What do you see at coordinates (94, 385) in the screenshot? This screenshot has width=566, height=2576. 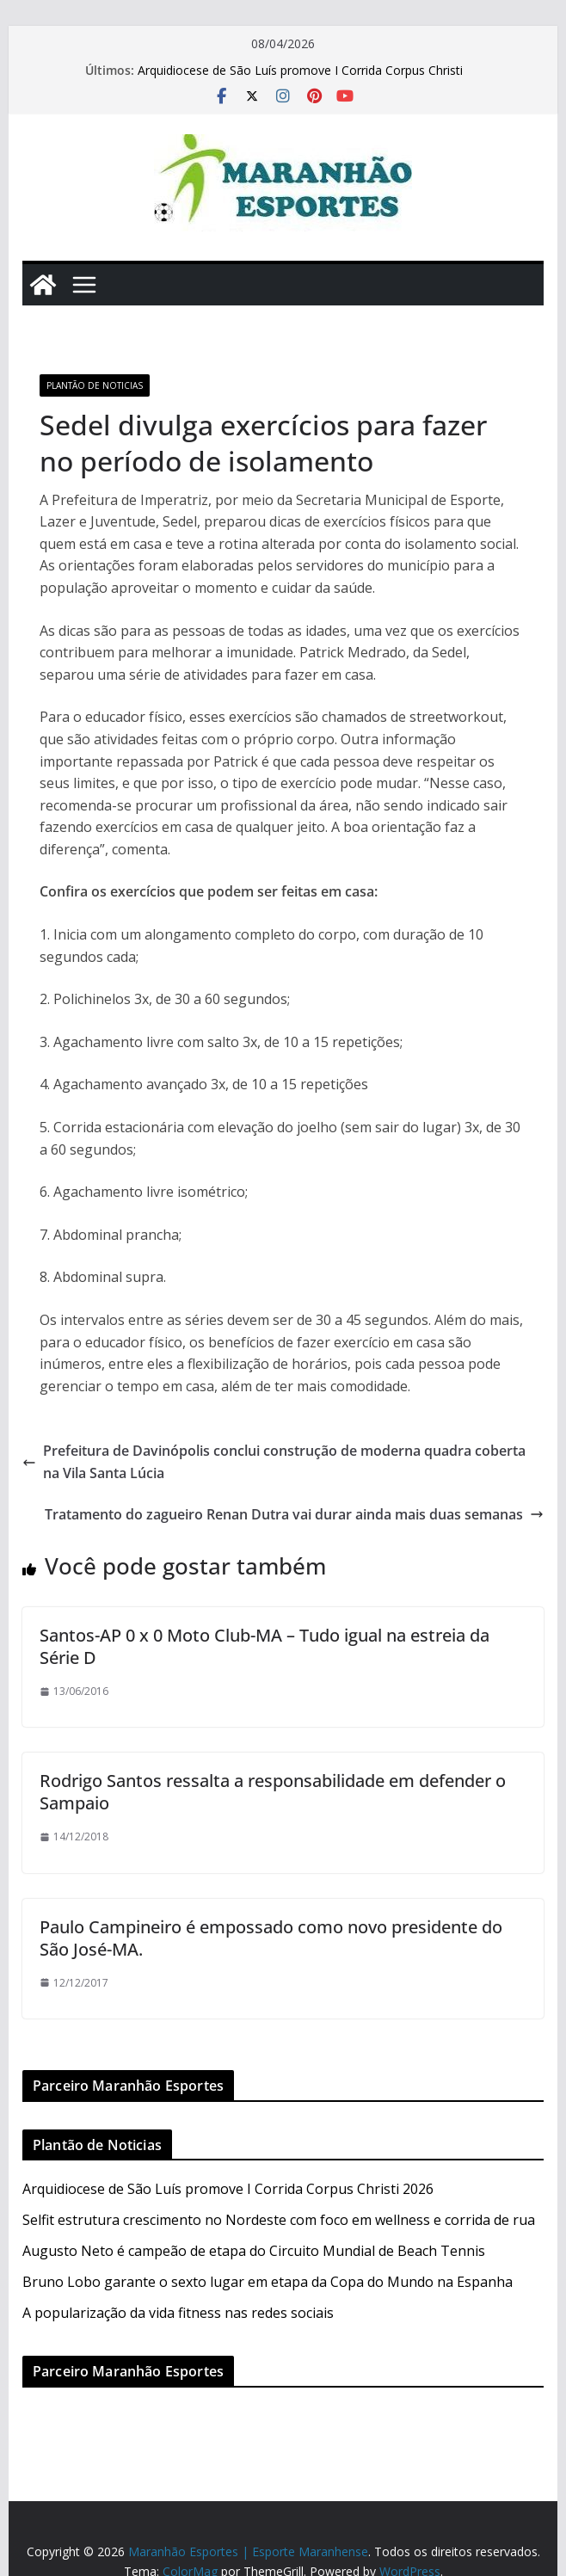 I see `Plantão de Noticias` at bounding box center [94, 385].